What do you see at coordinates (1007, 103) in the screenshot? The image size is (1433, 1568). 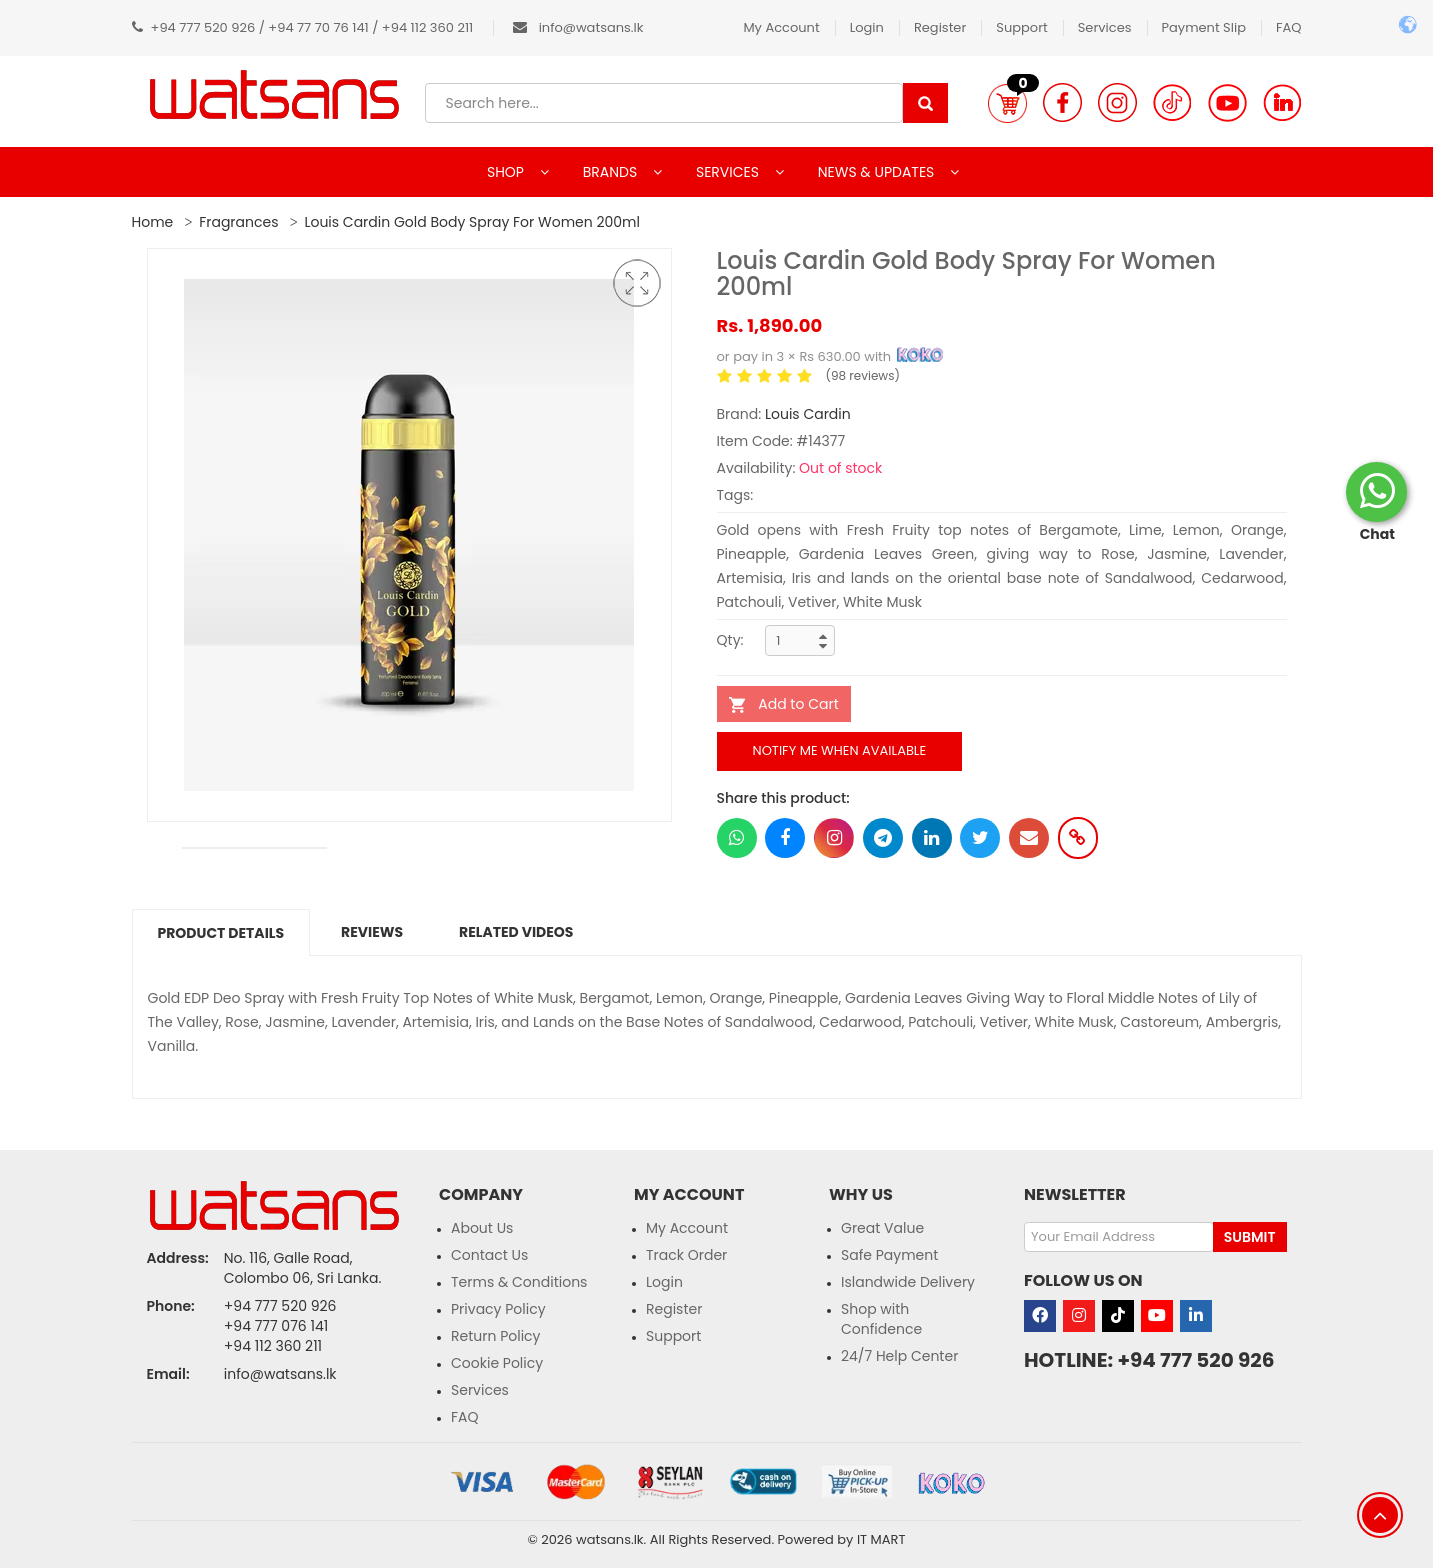 I see `[button]` at bounding box center [1007, 103].